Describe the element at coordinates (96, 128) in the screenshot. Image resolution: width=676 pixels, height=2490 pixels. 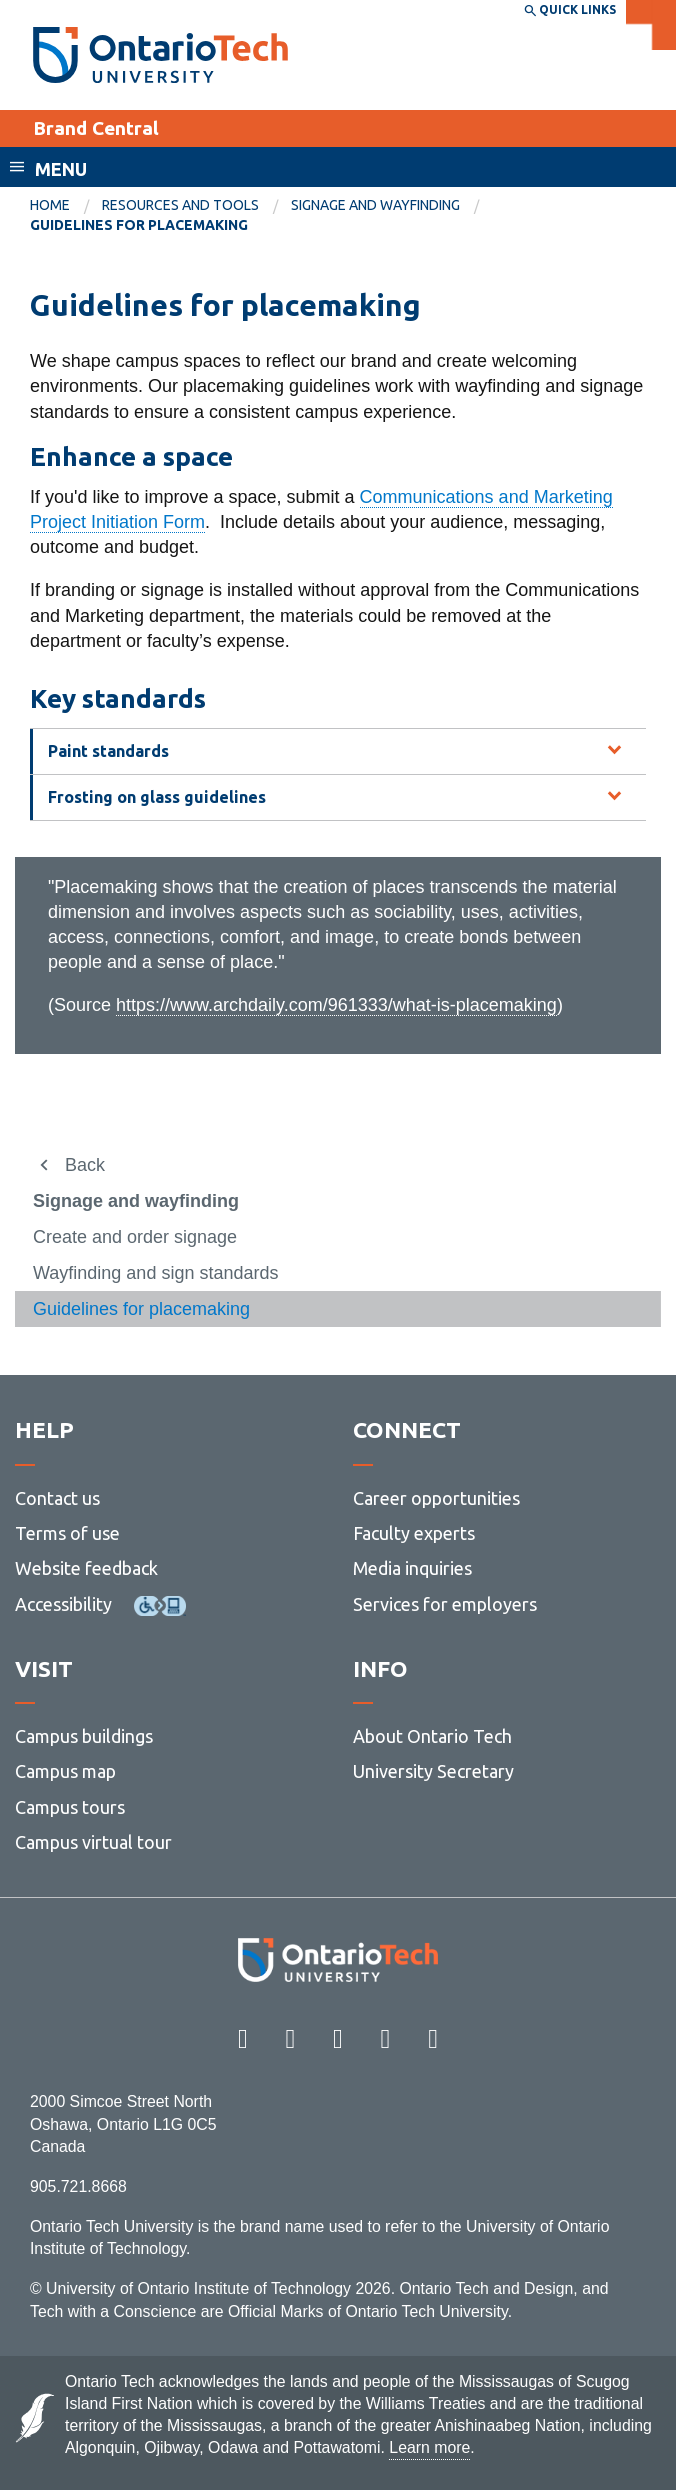
I see `Brand Central` at that location.